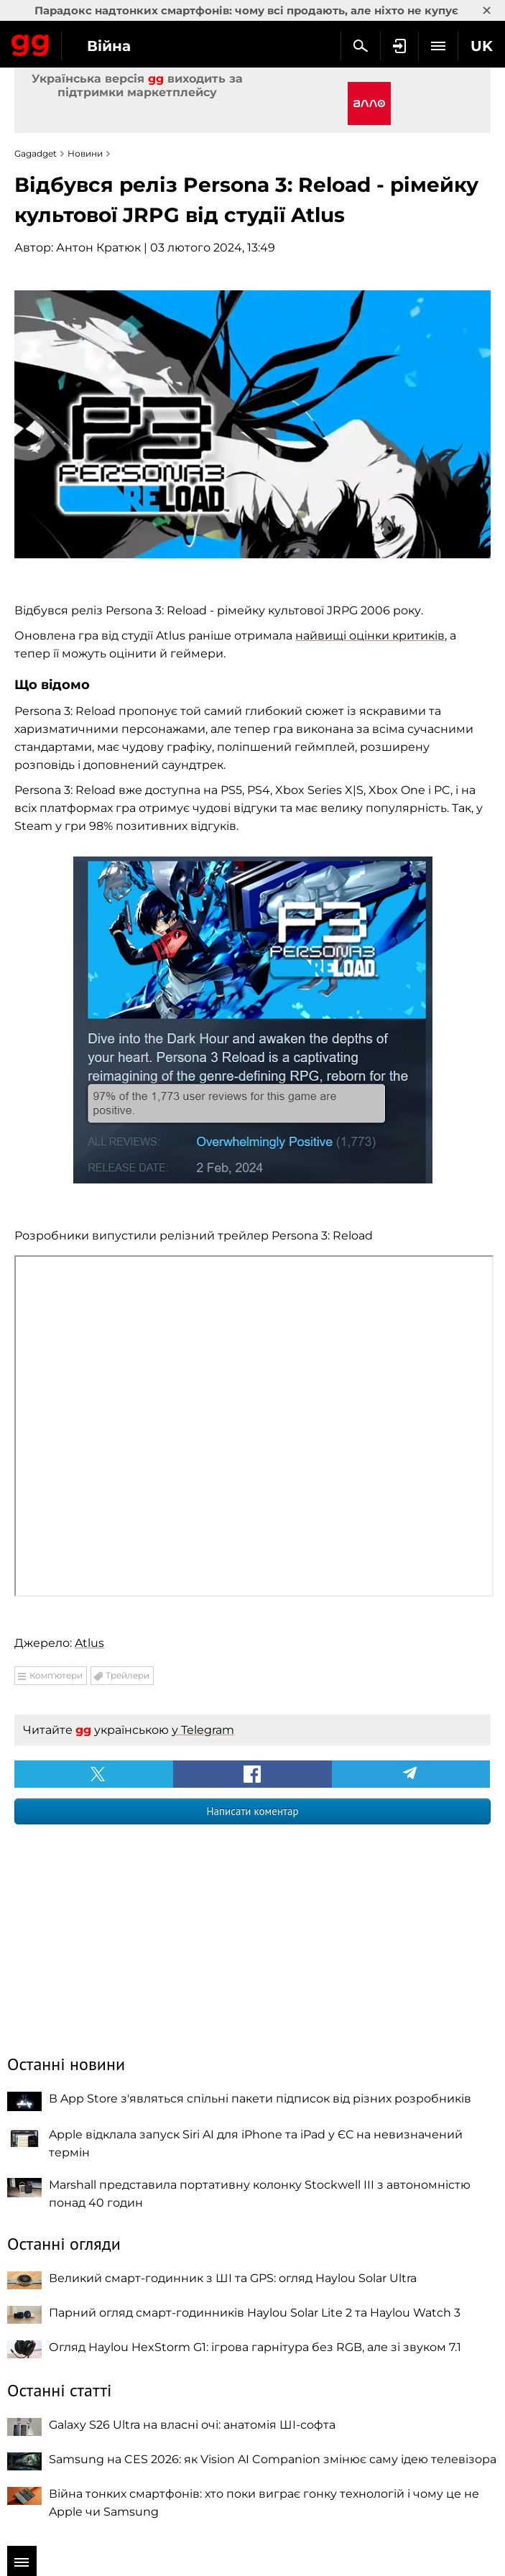 The width and height of the screenshot is (505, 2576). Describe the element at coordinates (30, 42) in the screenshot. I see `Gagadget` at that location.